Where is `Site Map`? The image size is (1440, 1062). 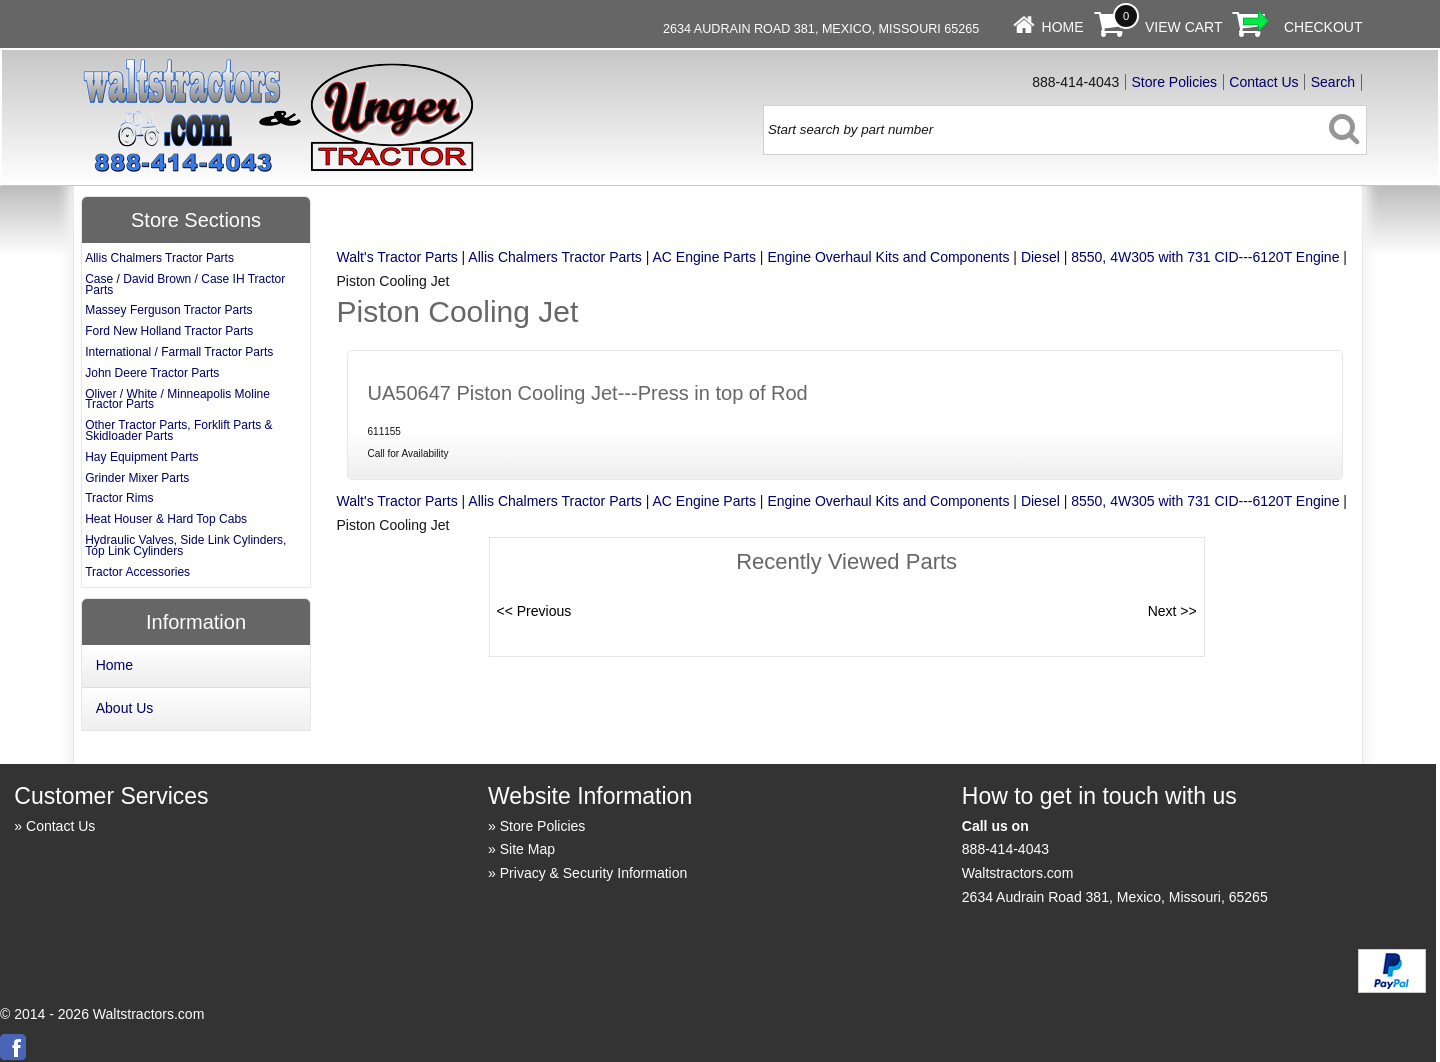
Site Map is located at coordinates (527, 849).